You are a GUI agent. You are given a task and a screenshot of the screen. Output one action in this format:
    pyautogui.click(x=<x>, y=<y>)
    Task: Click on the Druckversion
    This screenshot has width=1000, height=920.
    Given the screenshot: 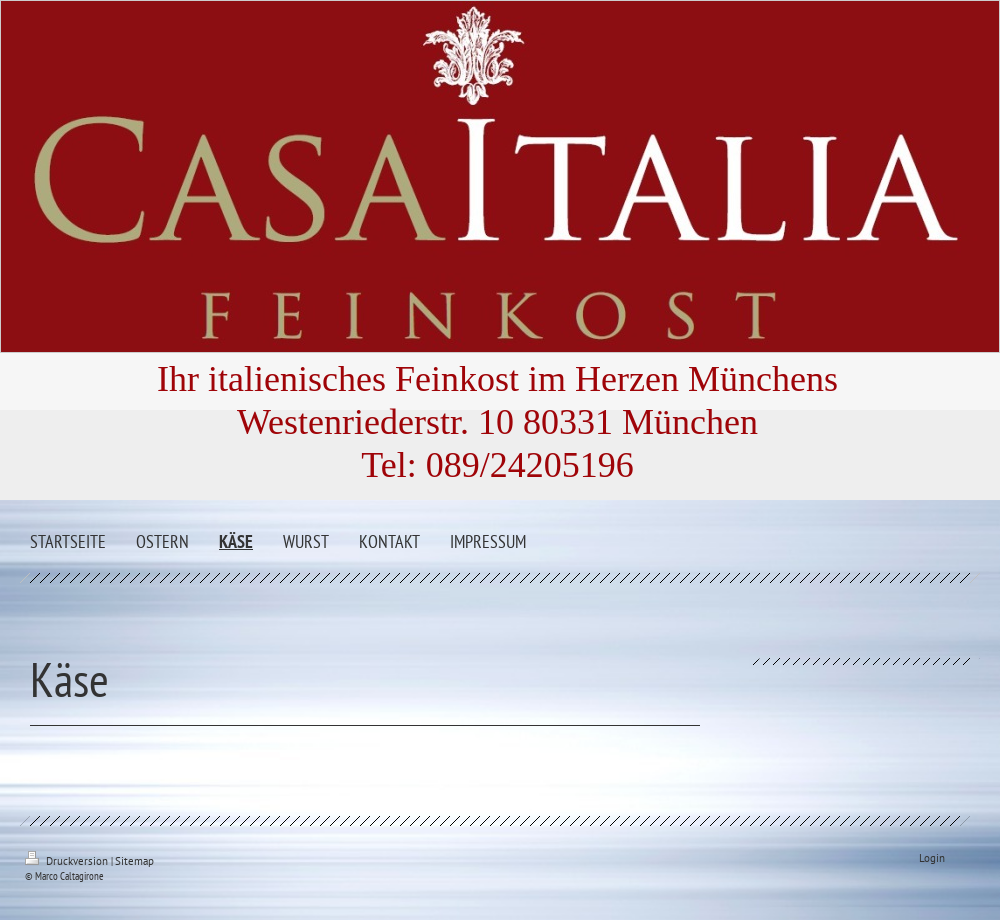 What is the action you would take?
    pyautogui.click(x=68, y=861)
    